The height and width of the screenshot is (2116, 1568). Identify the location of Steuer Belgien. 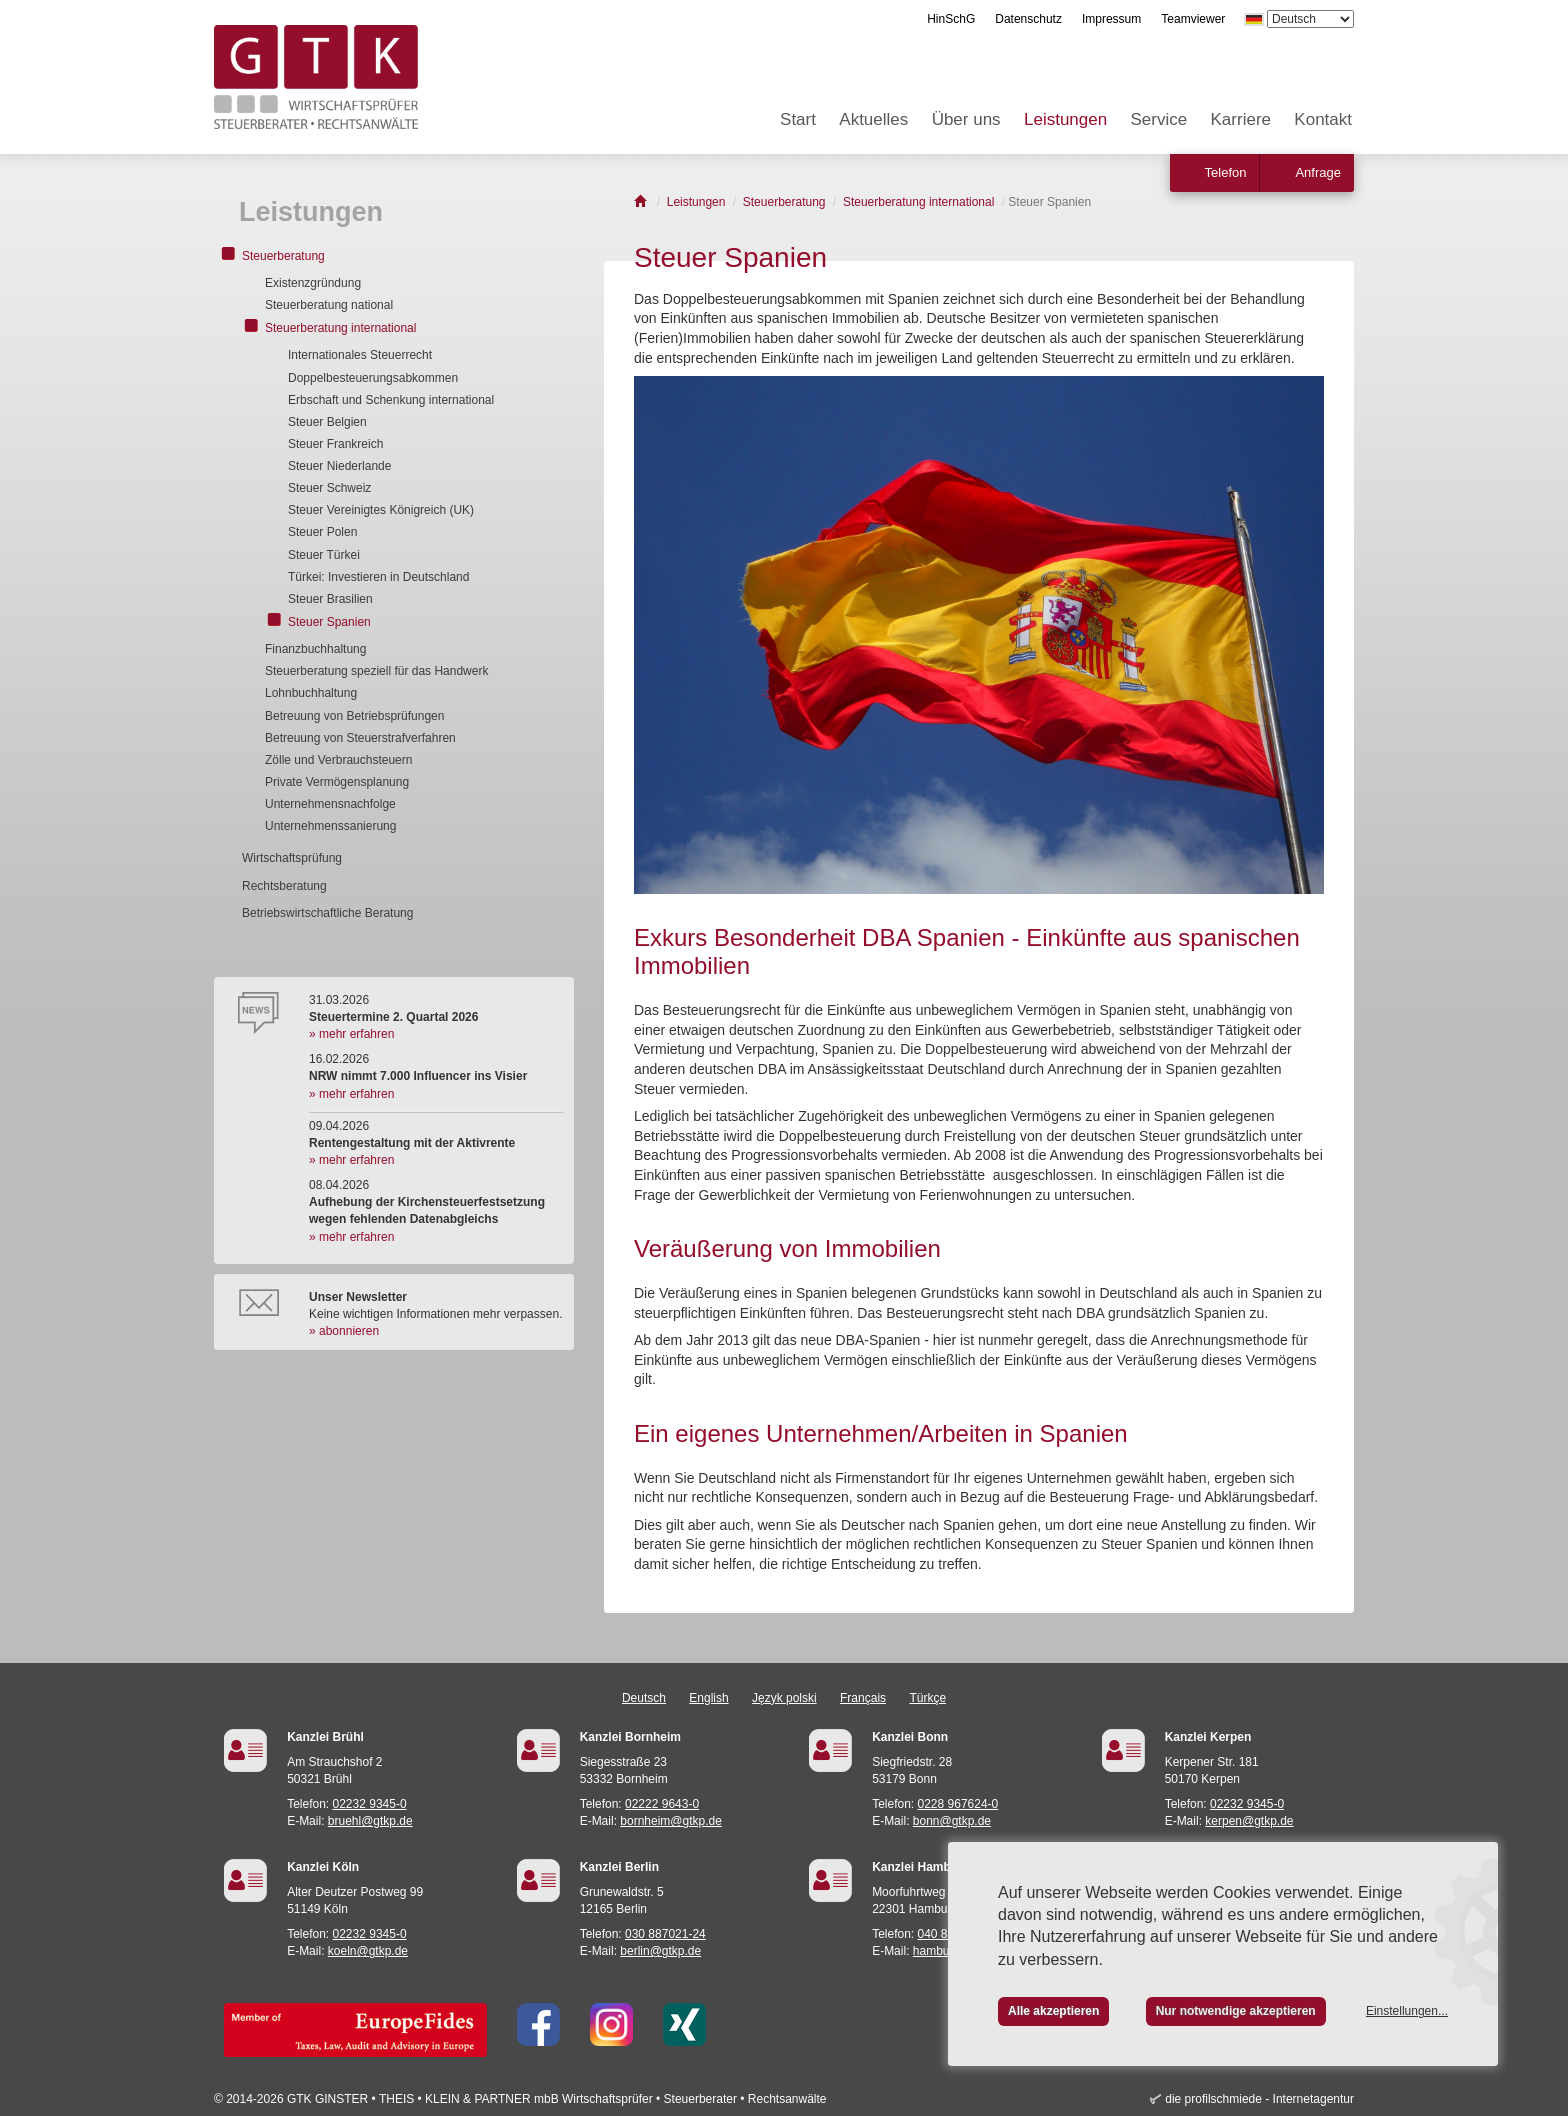
(327, 422).